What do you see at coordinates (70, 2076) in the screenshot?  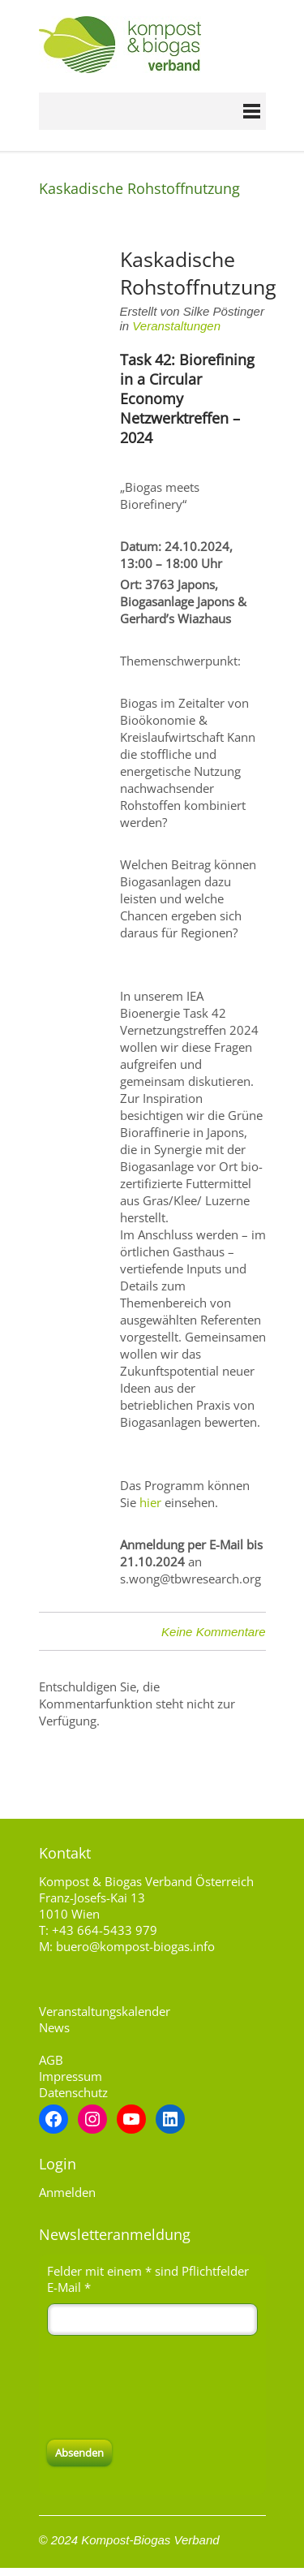 I see `Impressum` at bounding box center [70, 2076].